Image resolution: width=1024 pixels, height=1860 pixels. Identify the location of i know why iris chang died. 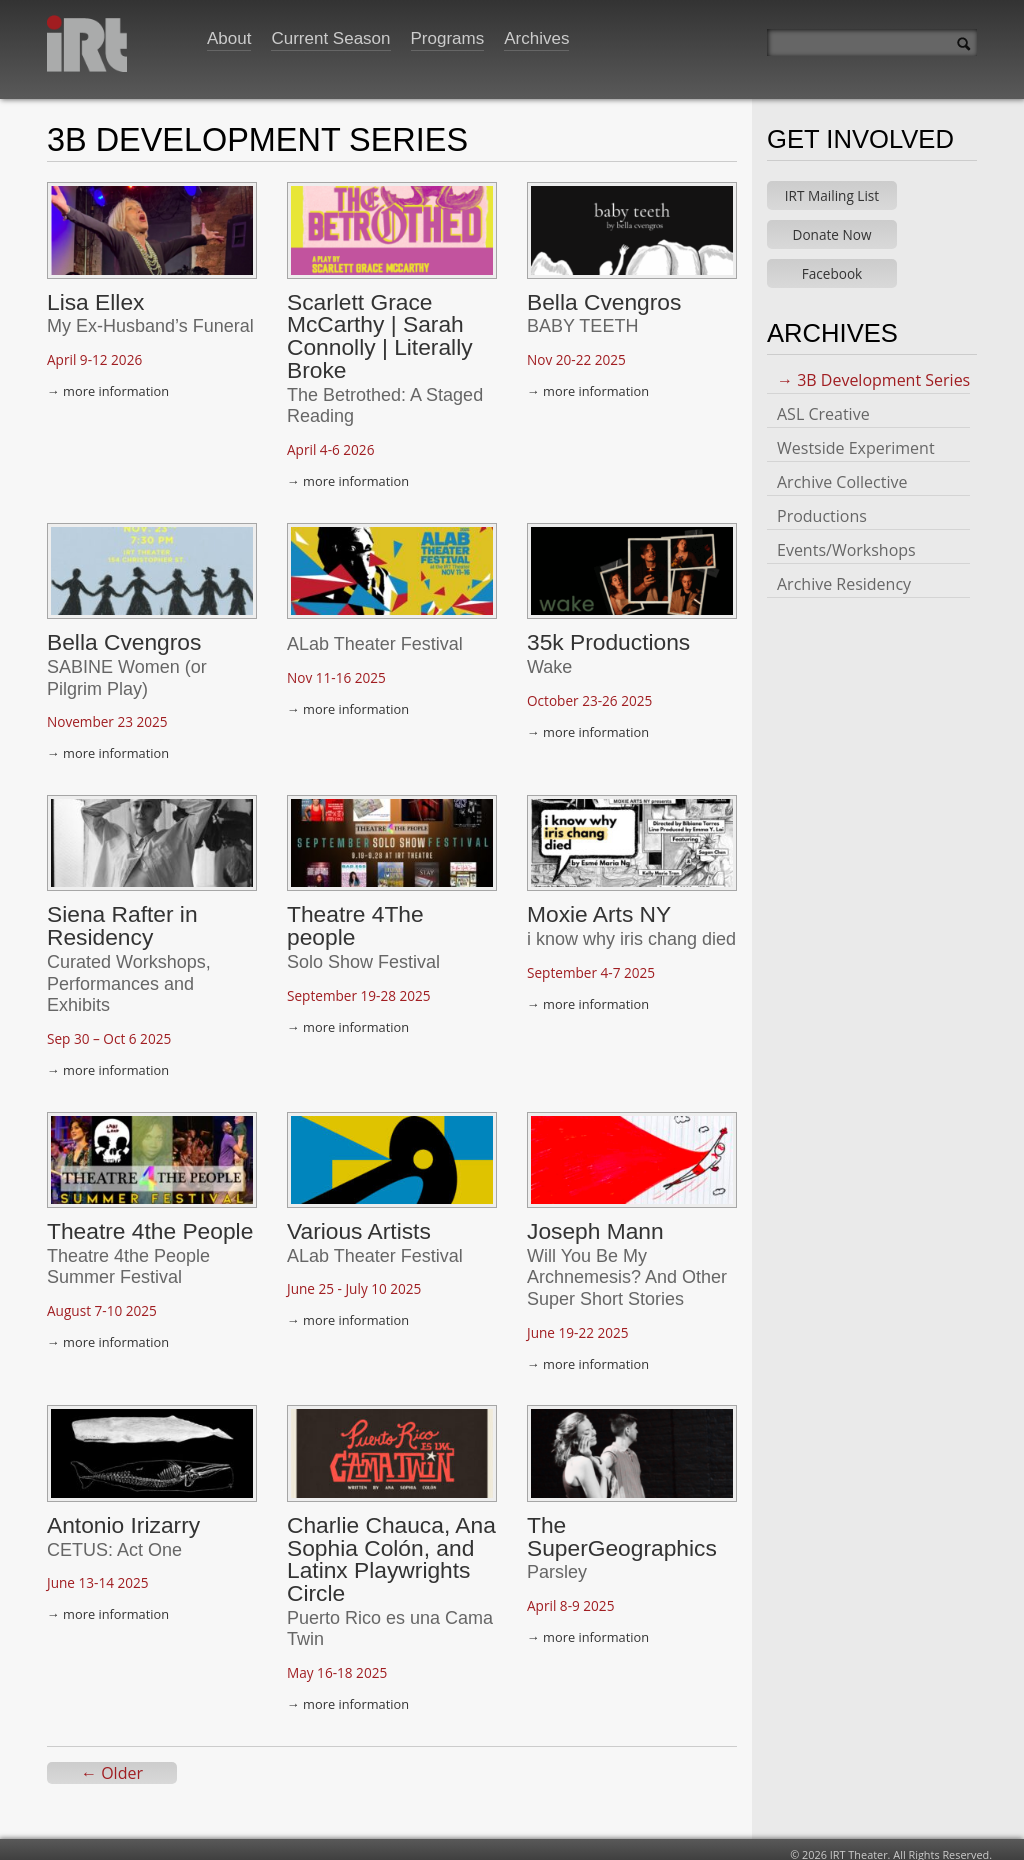
(631, 929).